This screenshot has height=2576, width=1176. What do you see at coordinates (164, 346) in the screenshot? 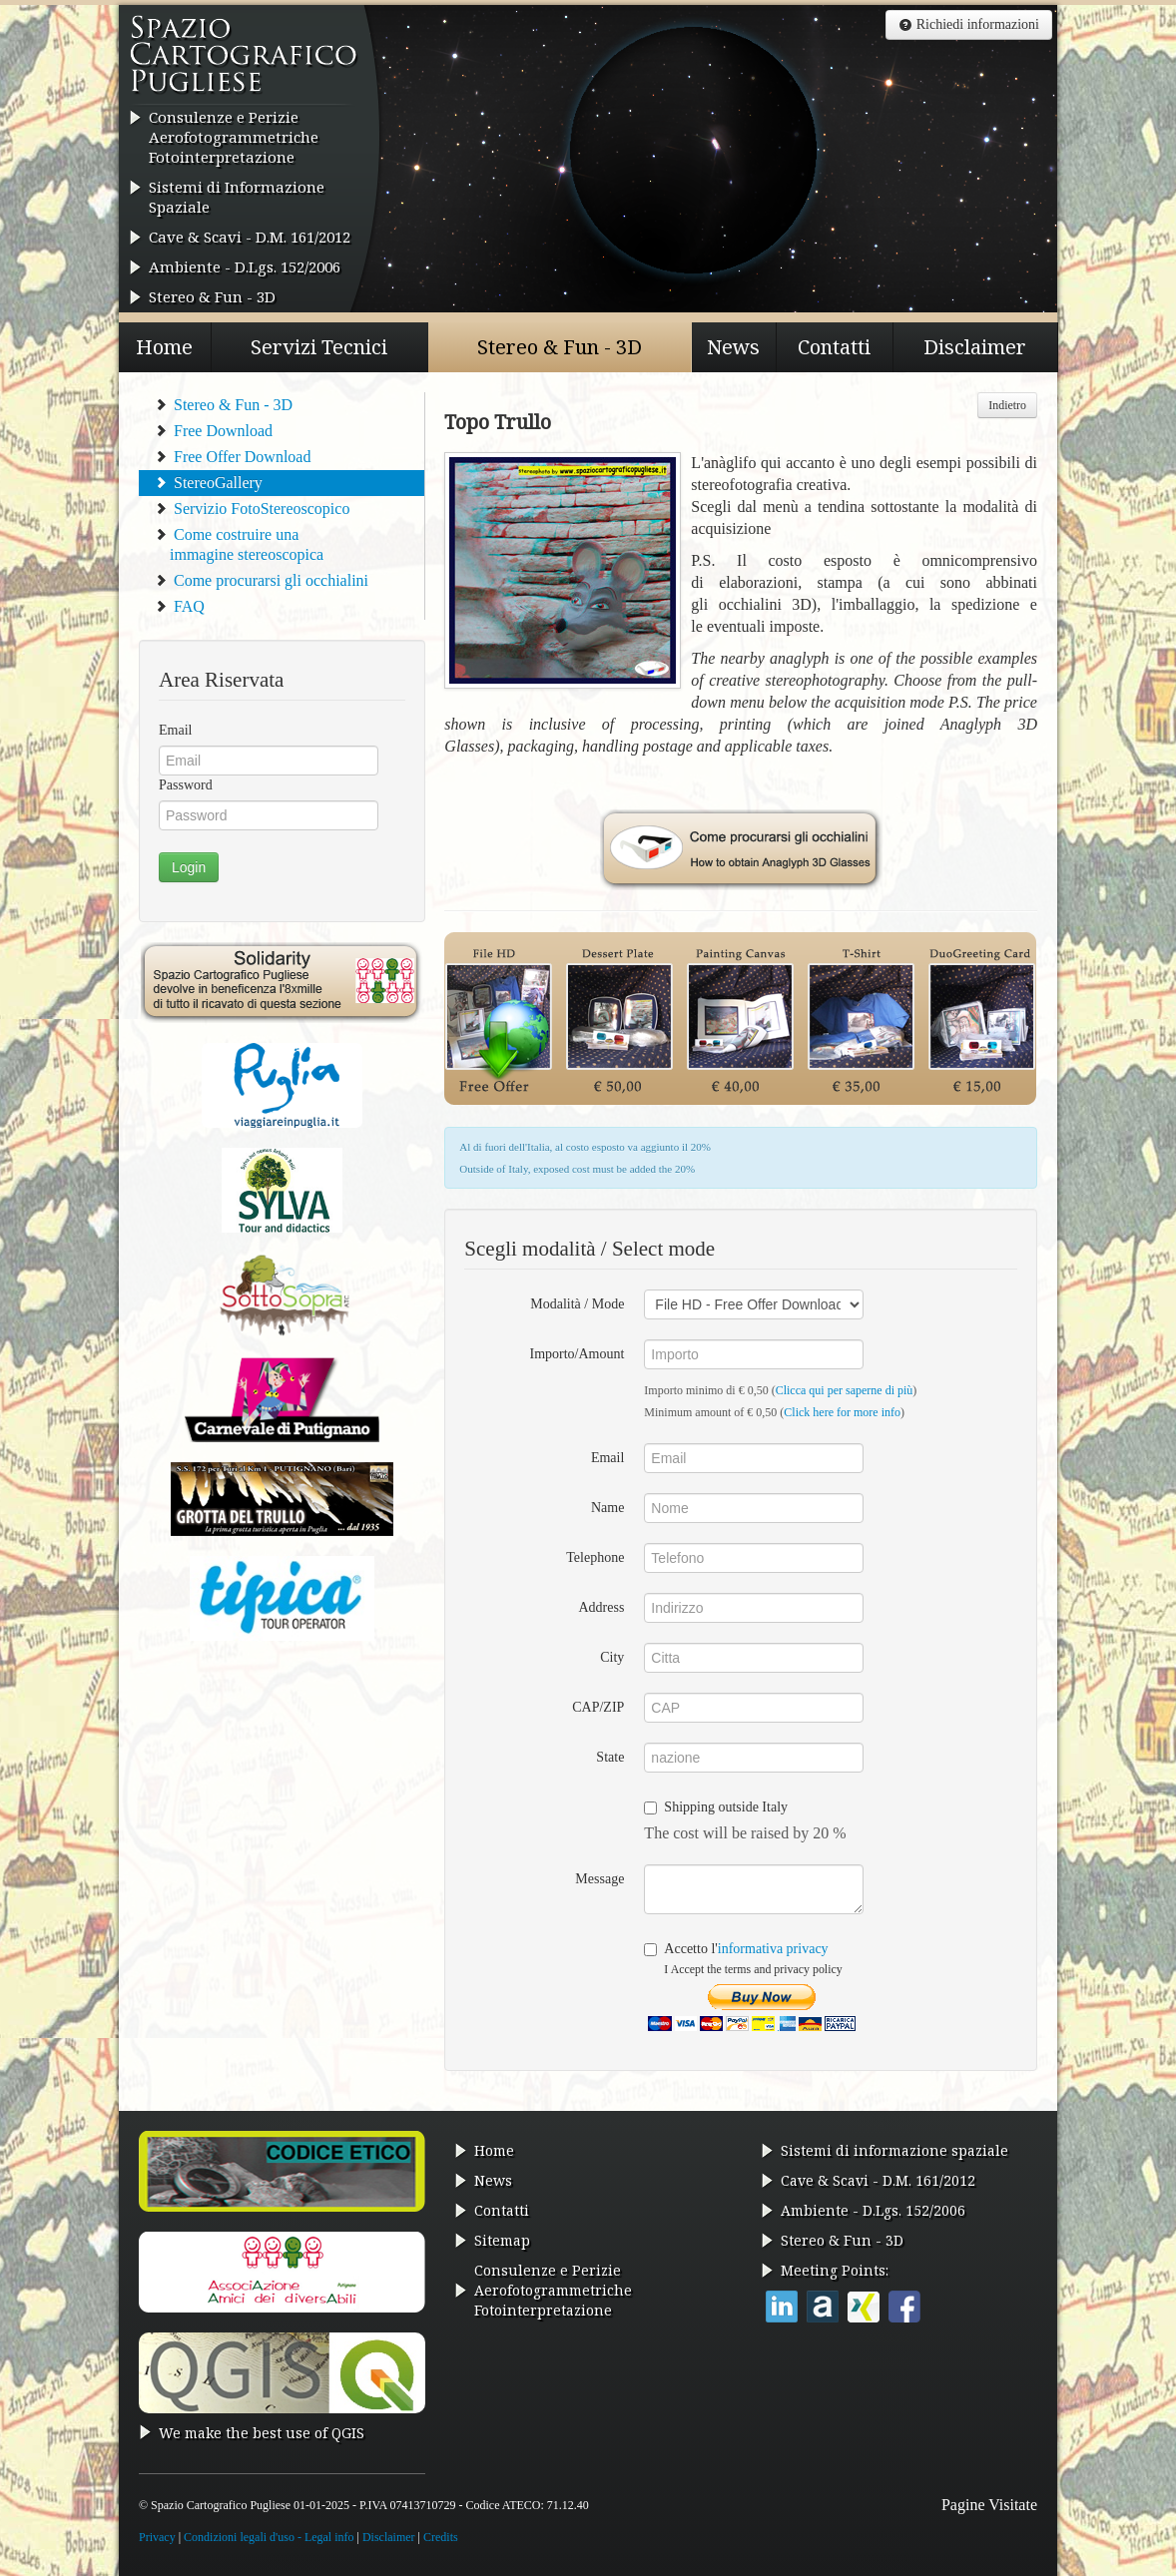
I see `Home` at bounding box center [164, 346].